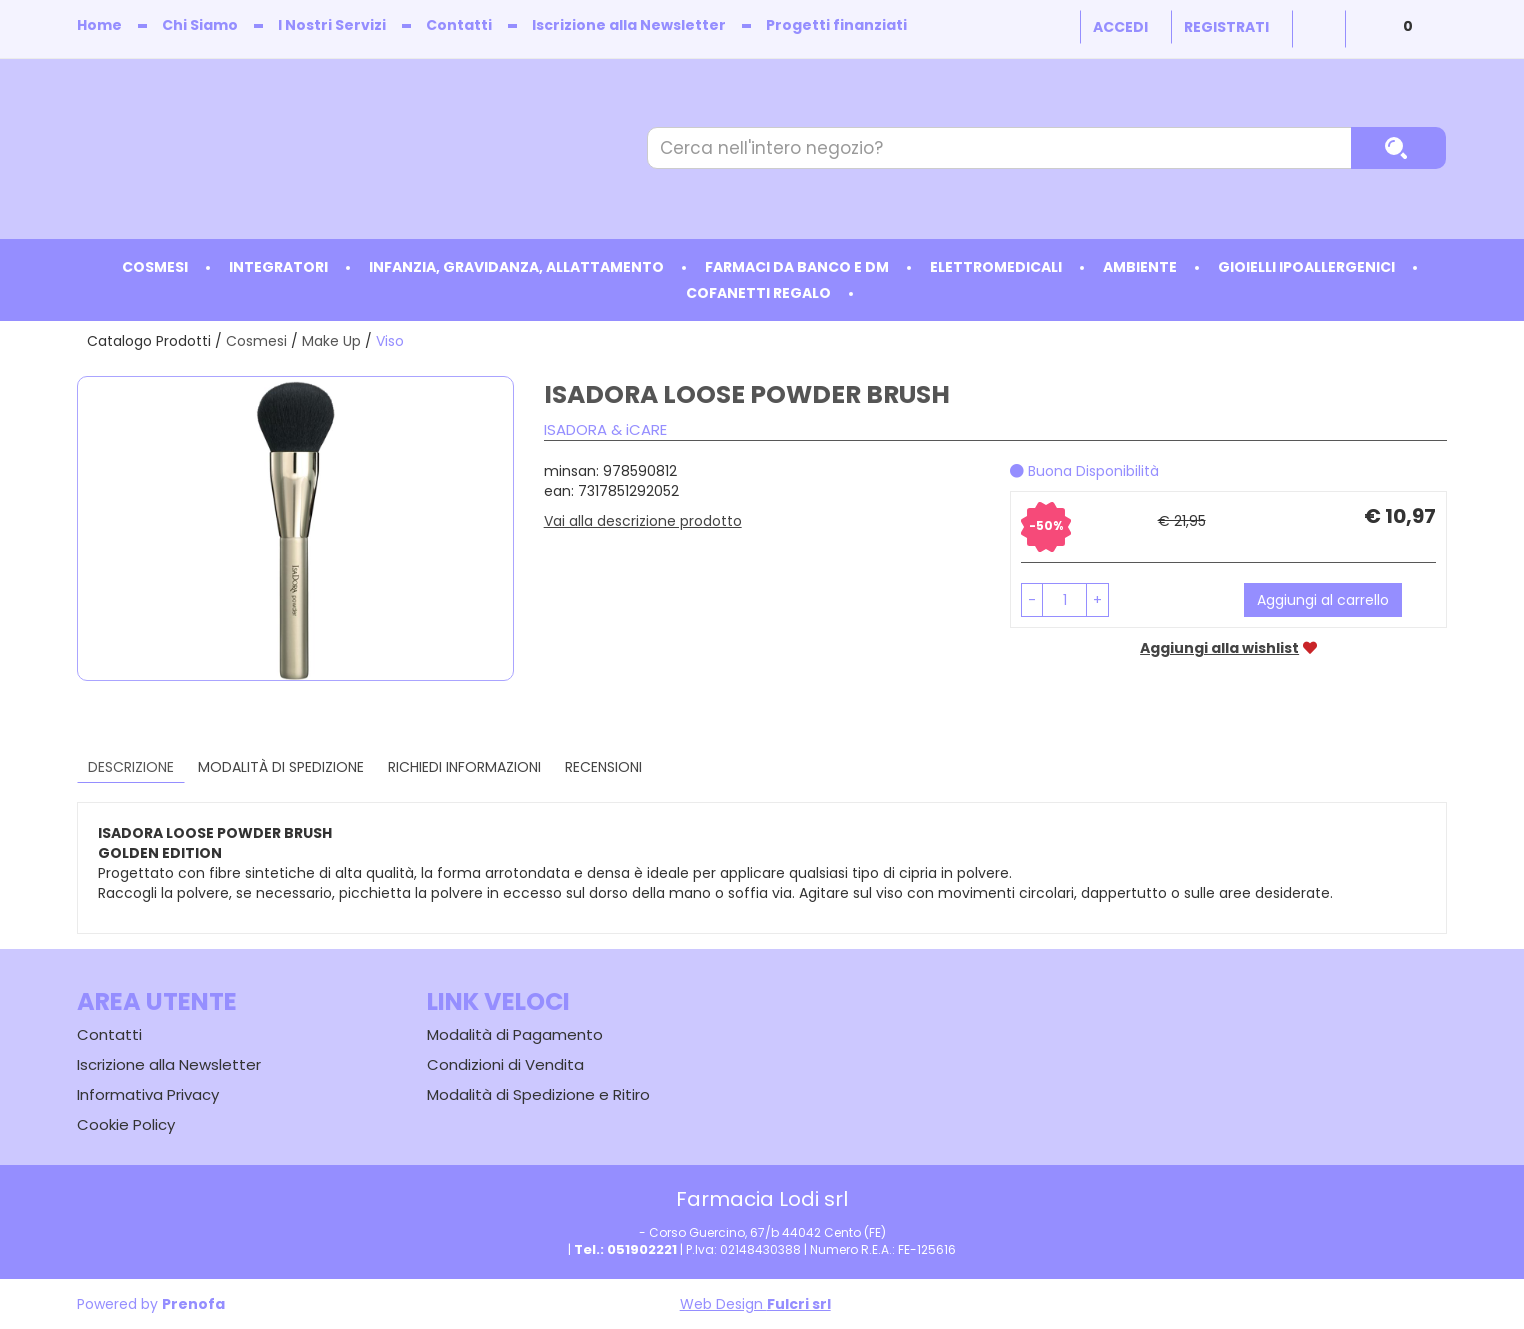 This screenshot has height=1329, width=1524. I want to click on Prenofa, so click(193, 1304).